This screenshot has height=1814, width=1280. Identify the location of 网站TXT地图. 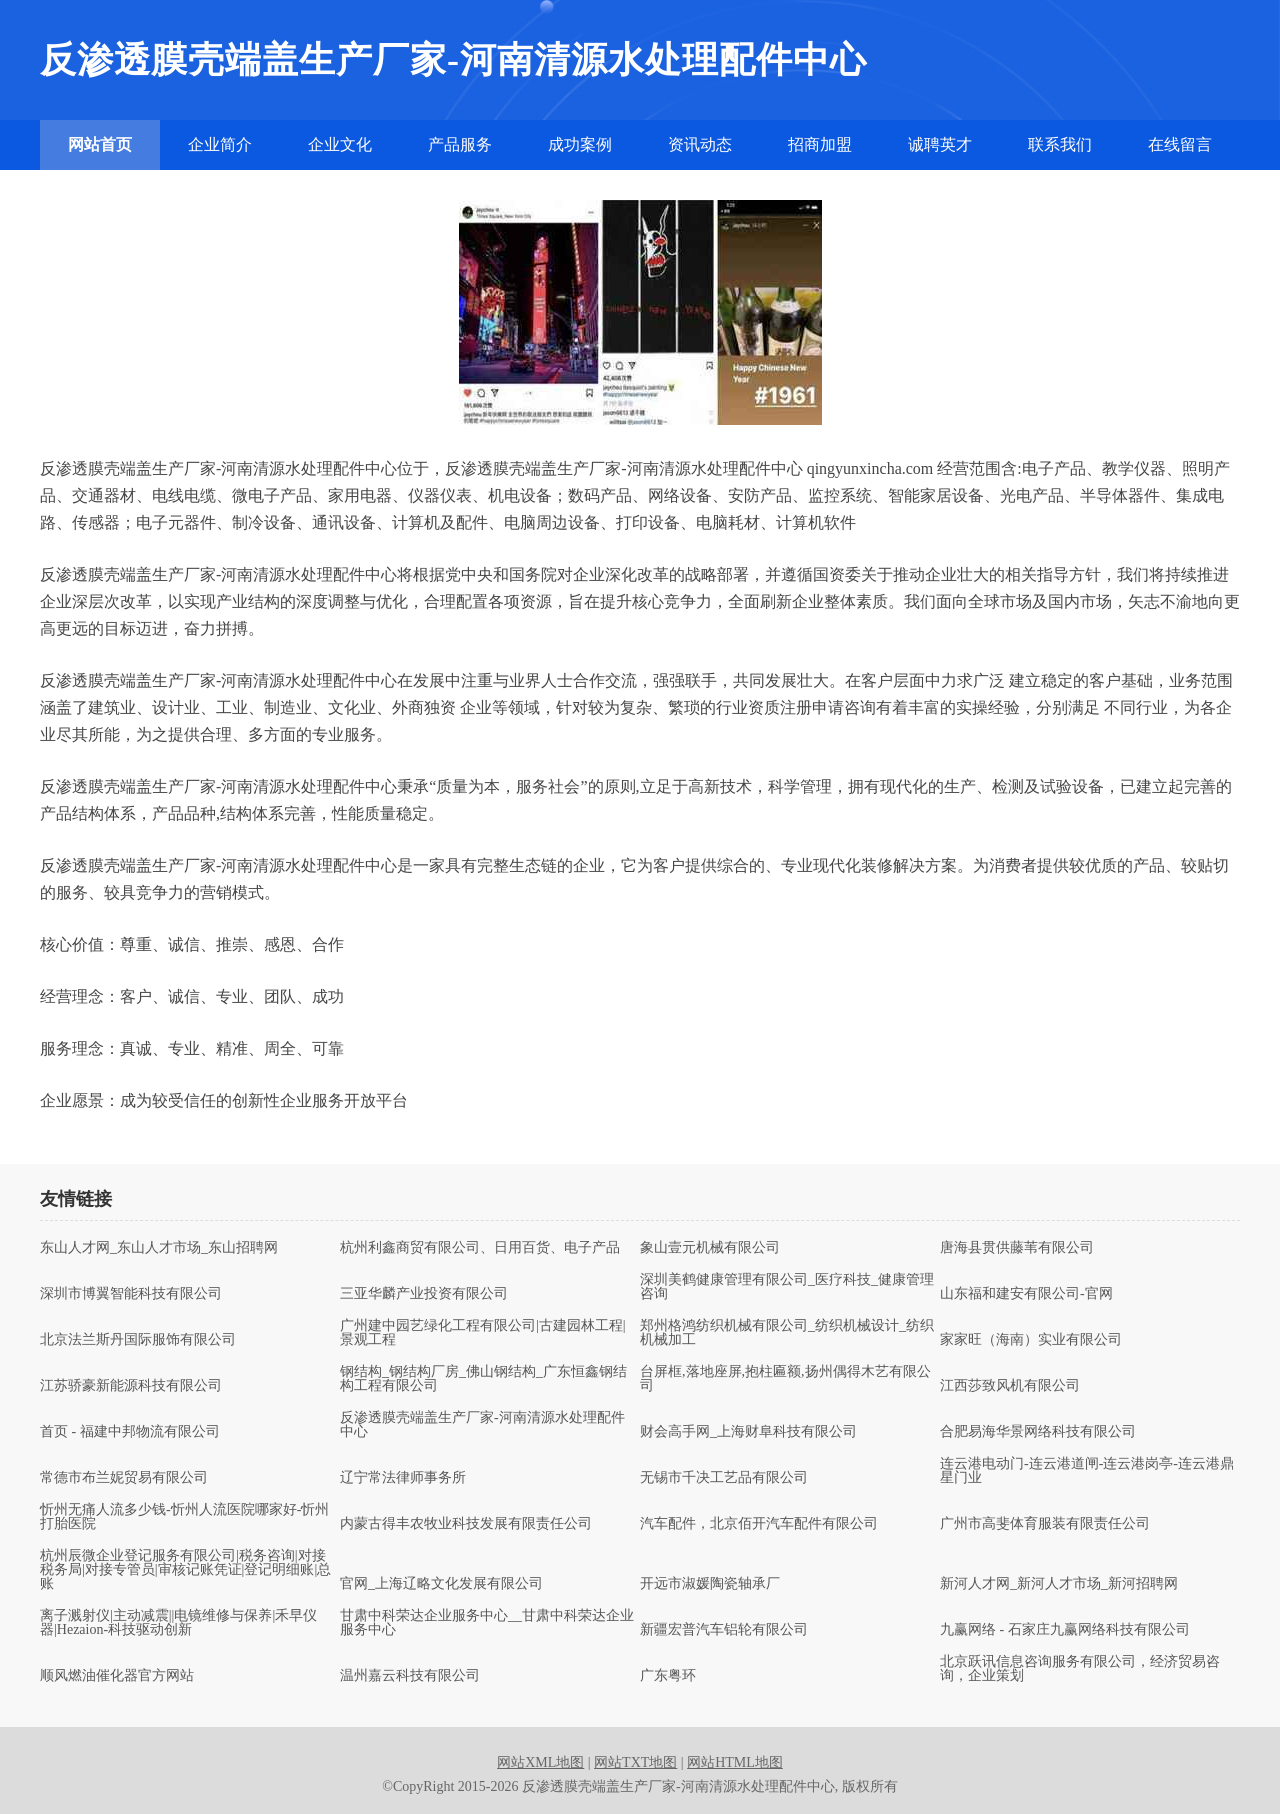
(635, 1762).